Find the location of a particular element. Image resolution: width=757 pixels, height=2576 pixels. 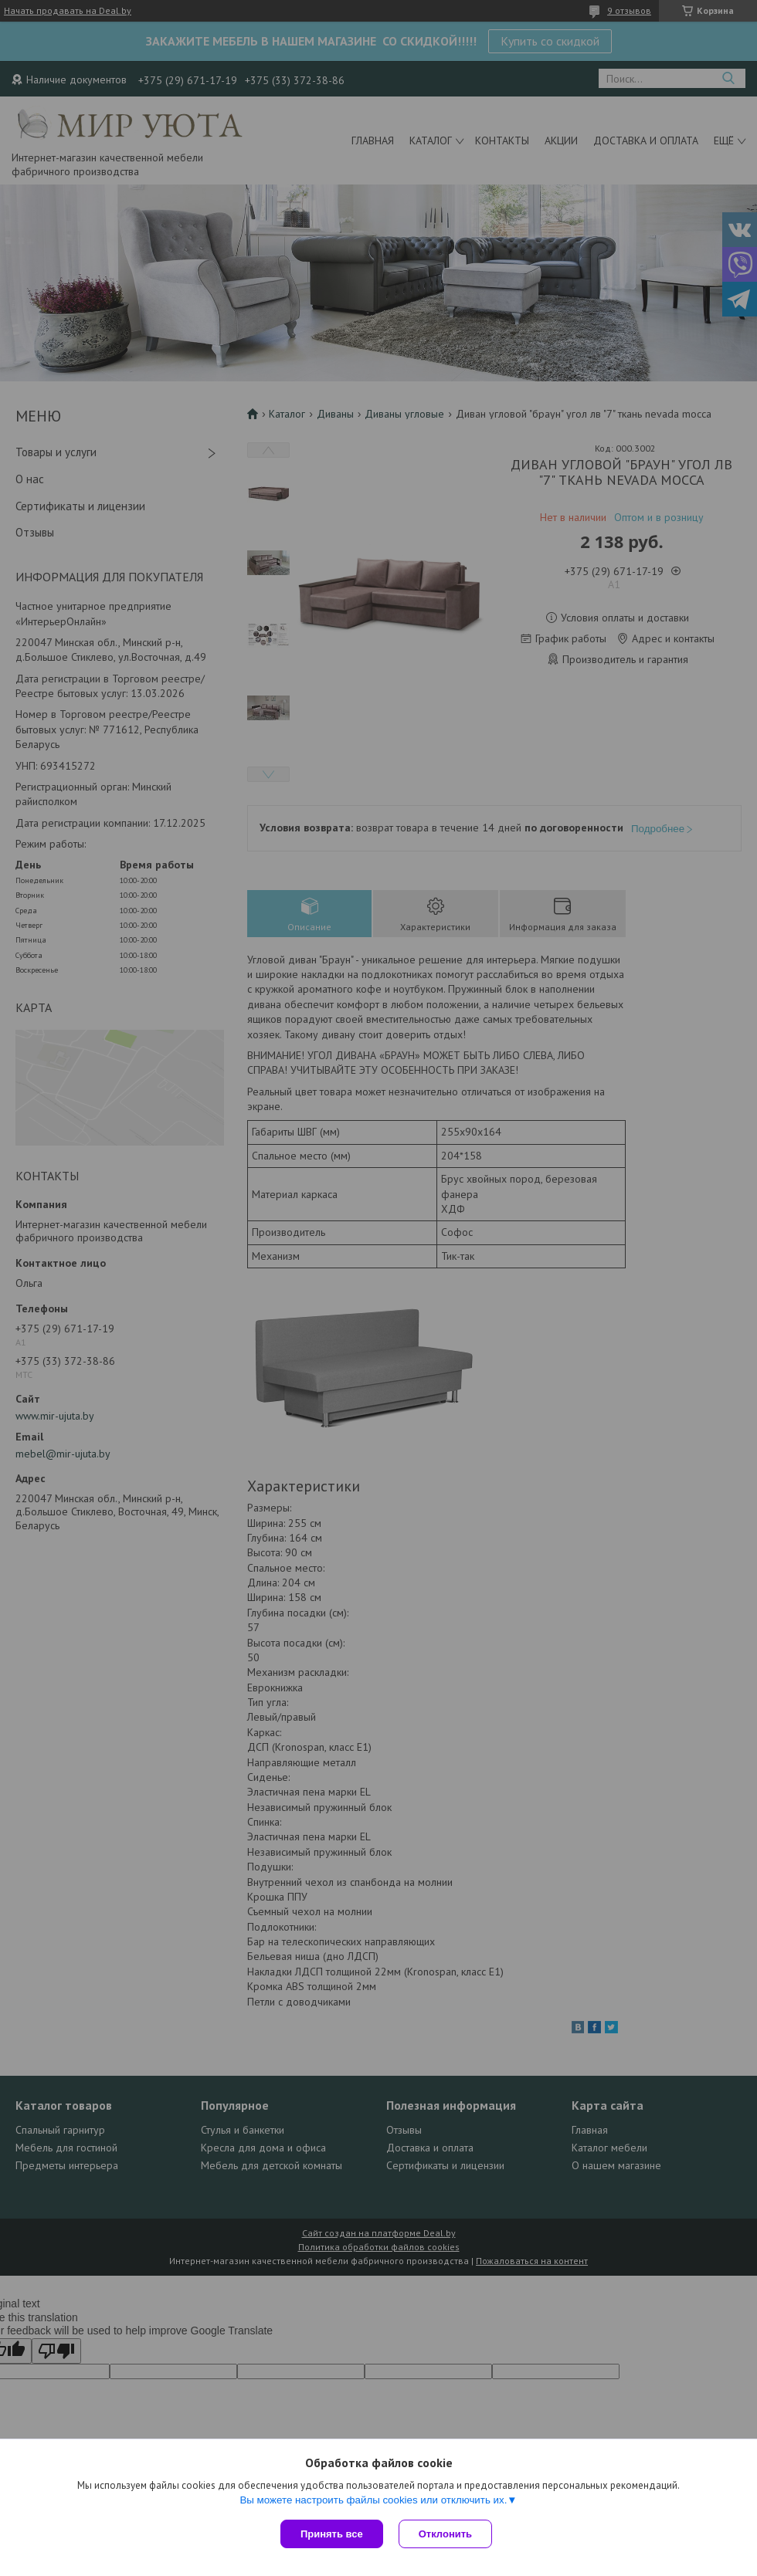

Отклонить is located at coordinates (445, 2534).